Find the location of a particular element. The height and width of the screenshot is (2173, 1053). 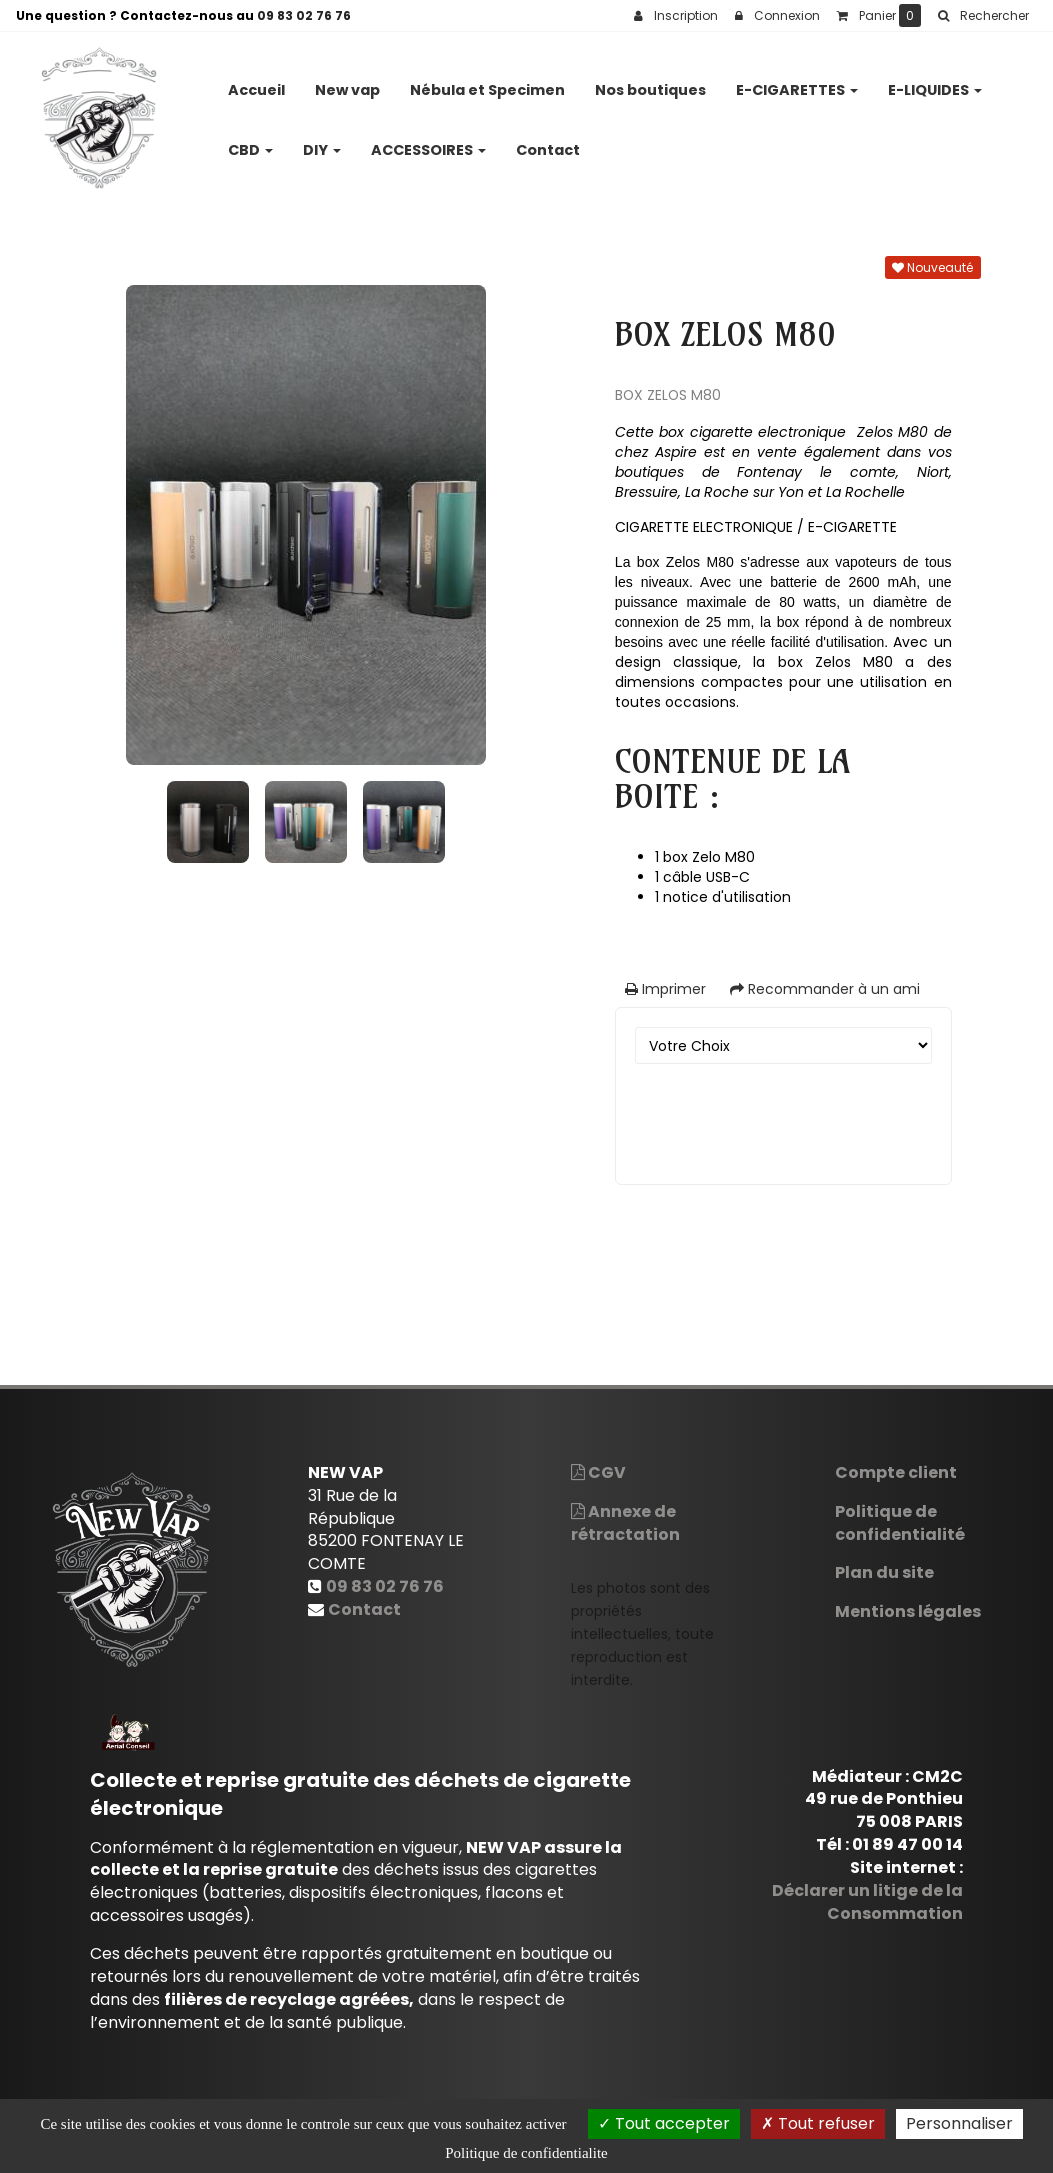

E-LIQUIDES [button] is located at coordinates (935, 82).